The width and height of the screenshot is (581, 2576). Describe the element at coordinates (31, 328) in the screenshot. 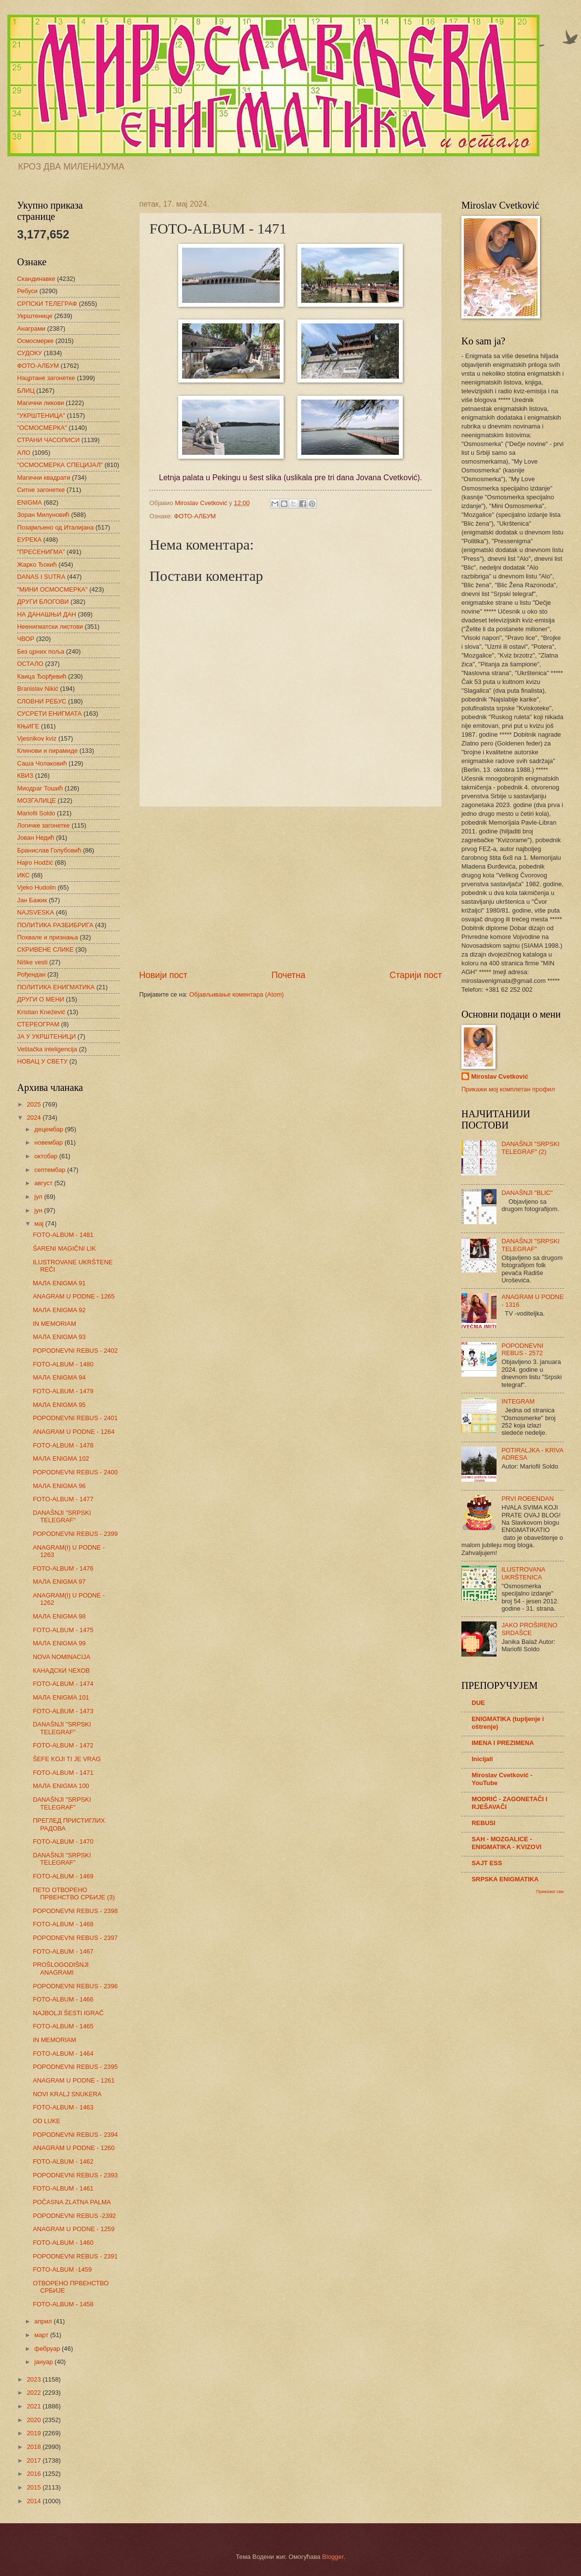

I see `Анаграми` at that location.